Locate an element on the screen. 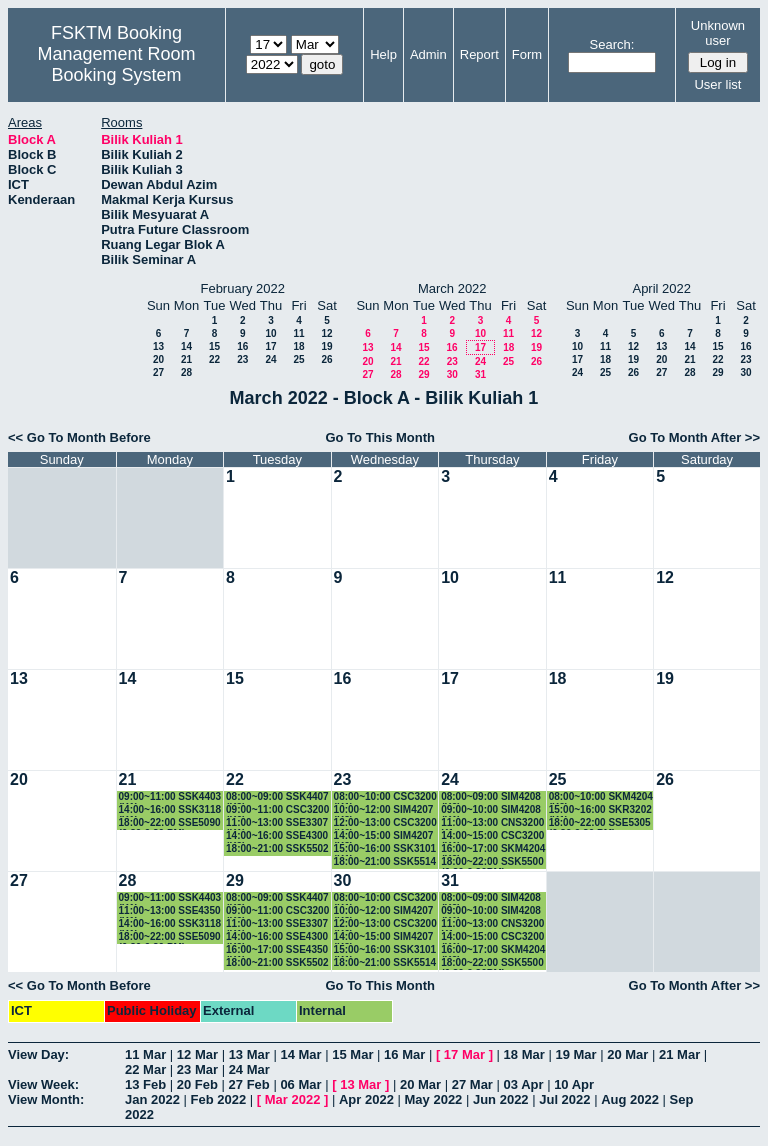  Apr 2022 is located at coordinates (366, 1099).